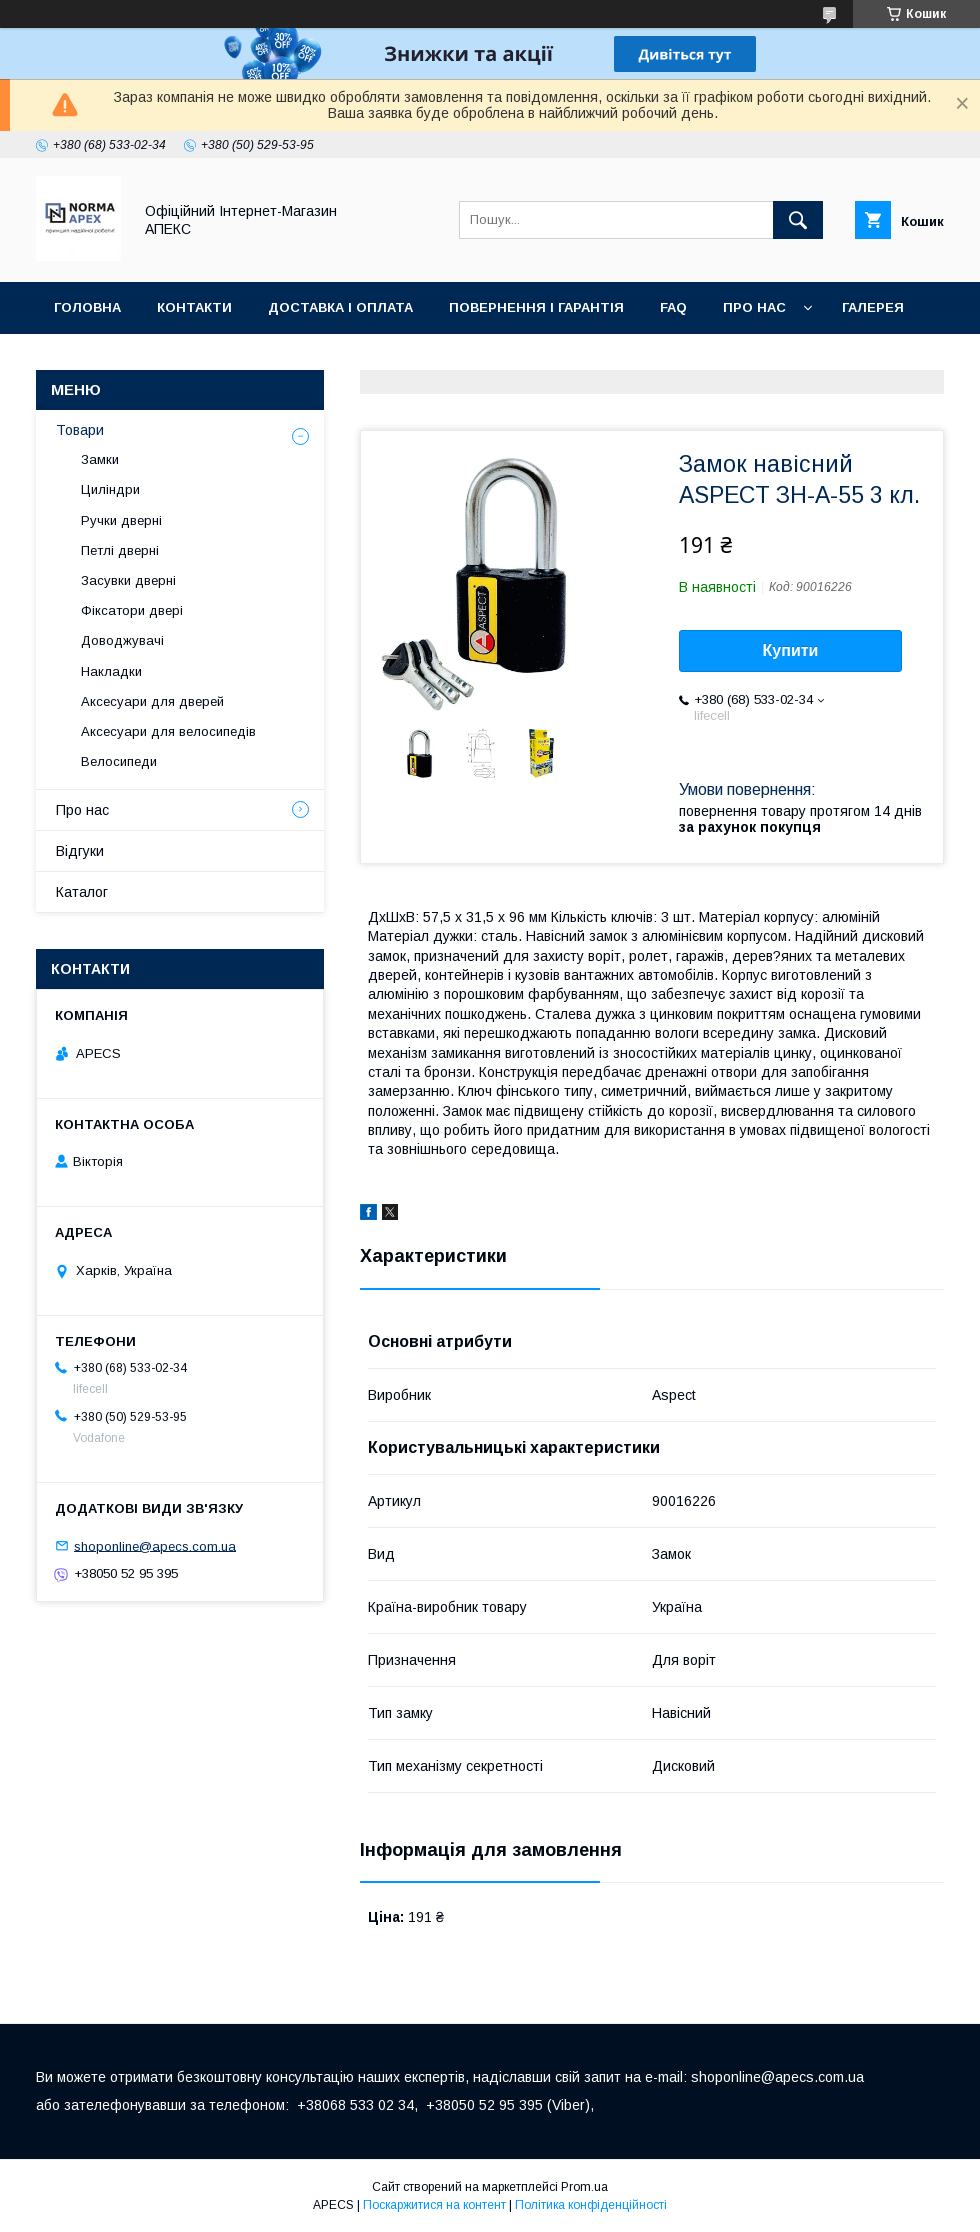 The image size is (980, 2232). Describe the element at coordinates (591, 2205) in the screenshot. I see `Політика конфіденційності` at that location.